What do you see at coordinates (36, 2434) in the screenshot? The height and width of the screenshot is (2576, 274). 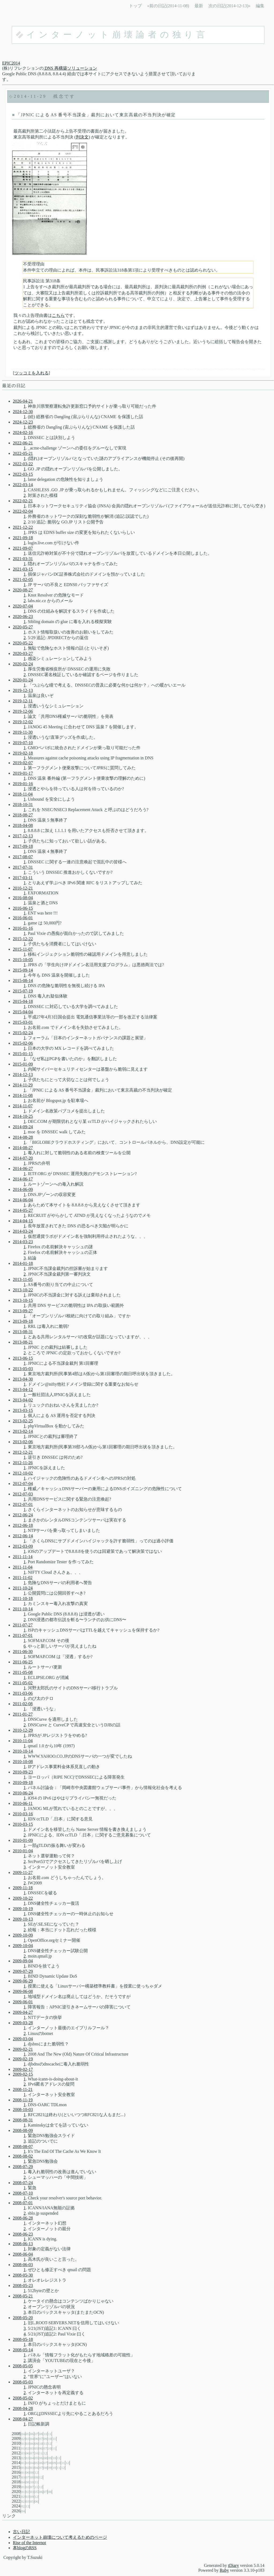 I see `07` at bounding box center [36, 2434].